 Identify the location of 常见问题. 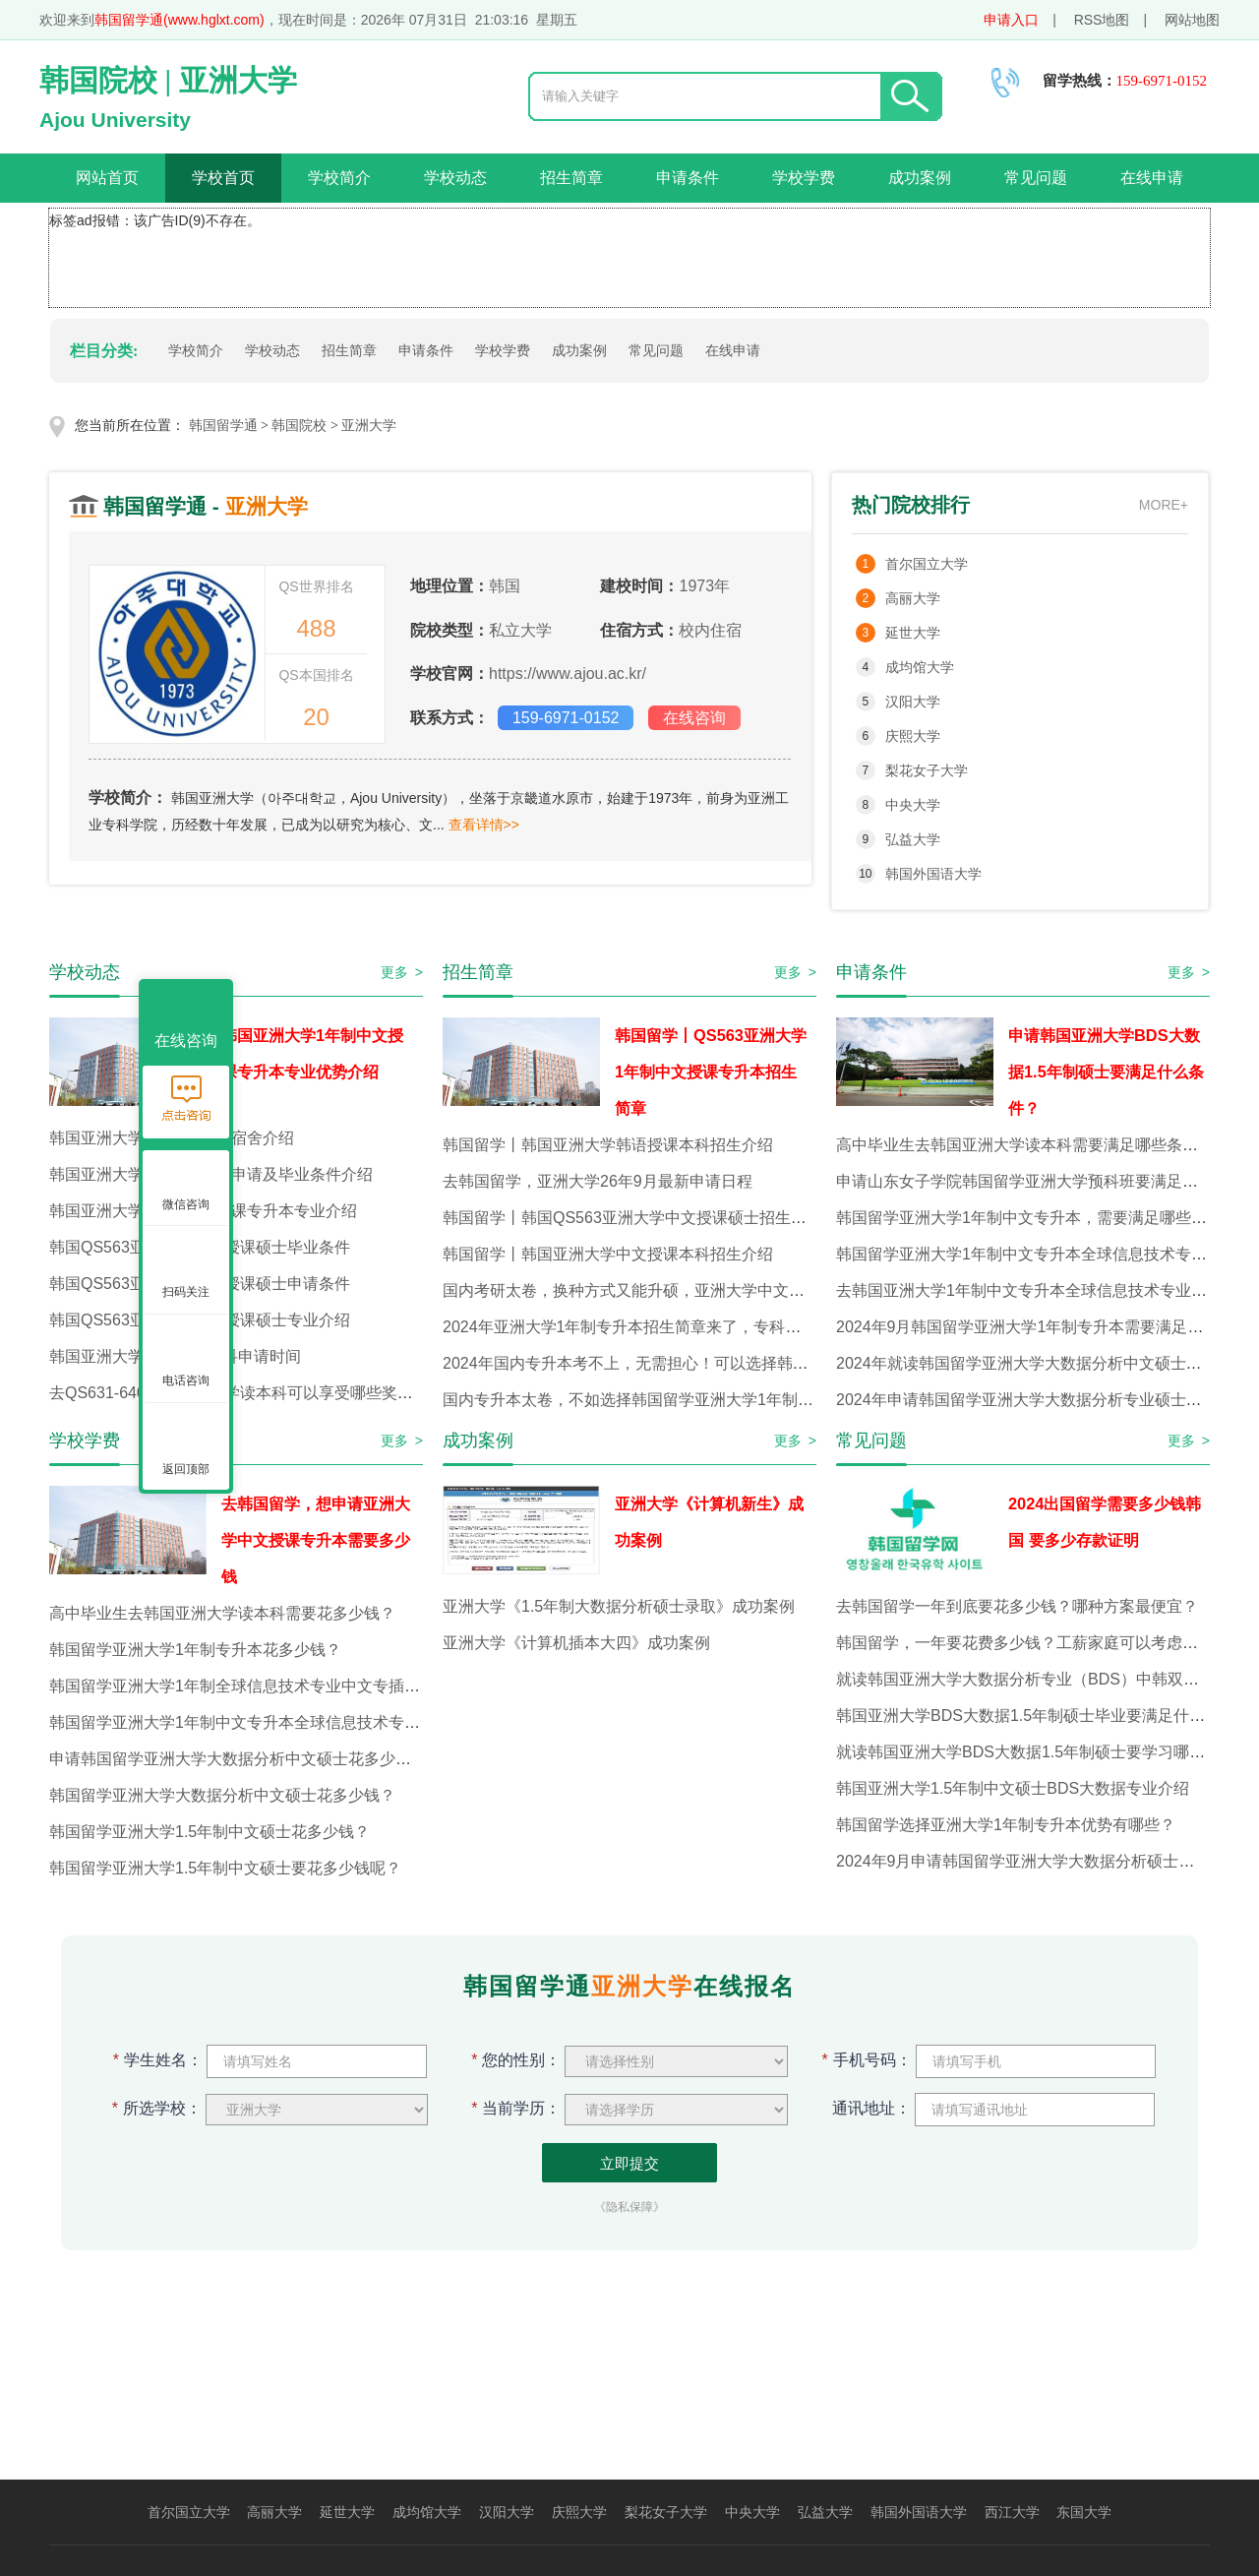
(1035, 177).